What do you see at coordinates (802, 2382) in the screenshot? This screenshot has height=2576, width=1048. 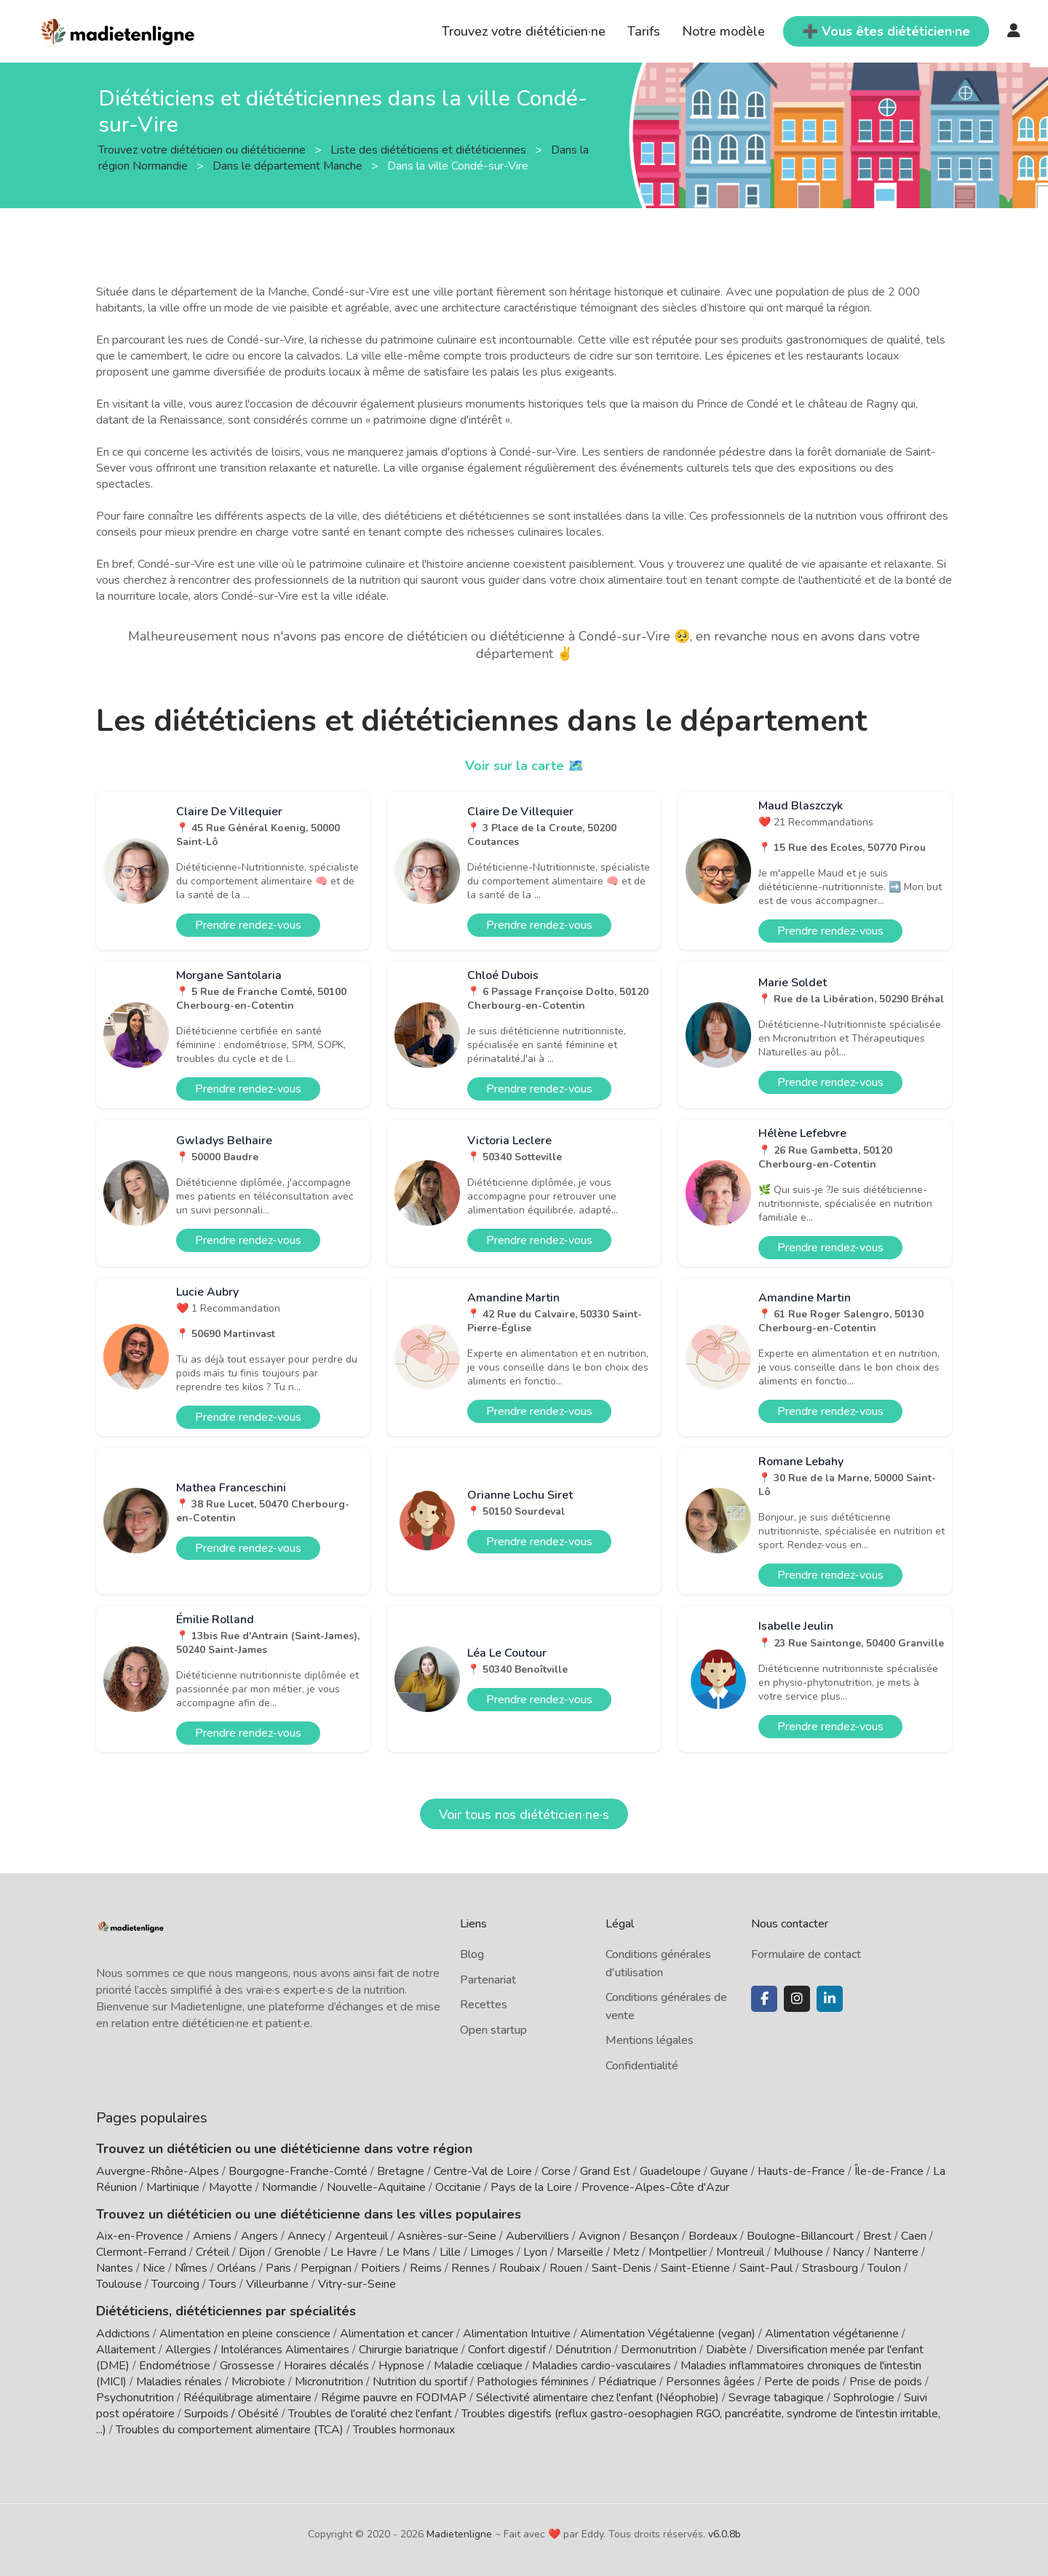 I see `Perte de poids` at bounding box center [802, 2382].